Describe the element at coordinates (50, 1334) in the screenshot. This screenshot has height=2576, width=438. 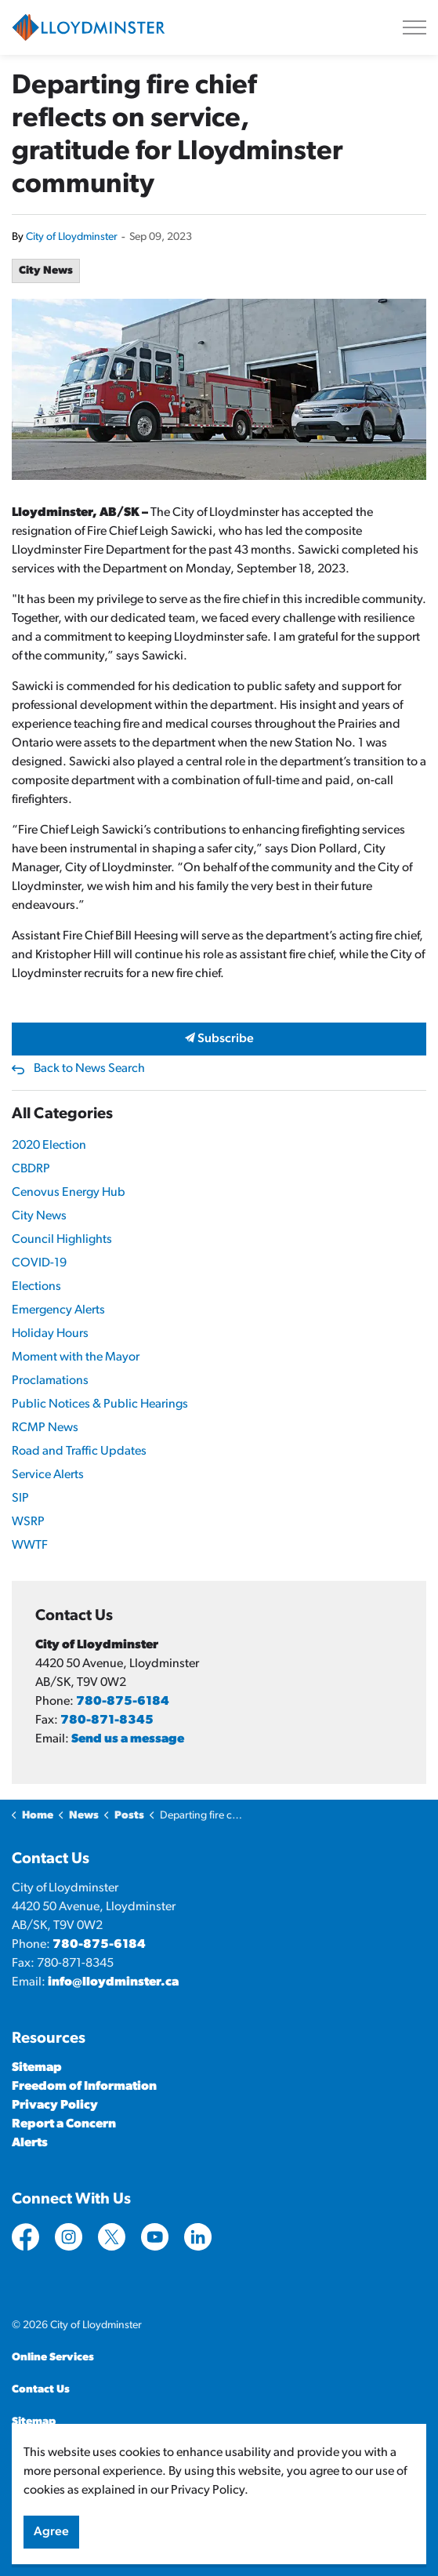
I see `Holiday Hours` at that location.